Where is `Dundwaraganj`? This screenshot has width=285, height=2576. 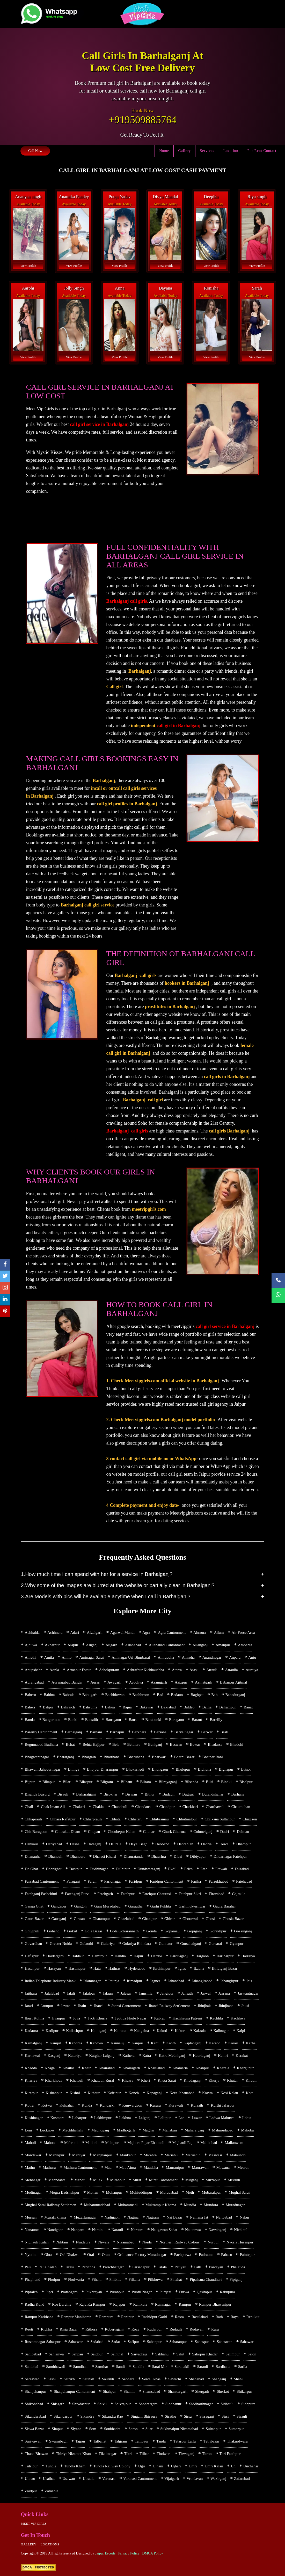 Dundwaraganj is located at coordinates (148, 1869).